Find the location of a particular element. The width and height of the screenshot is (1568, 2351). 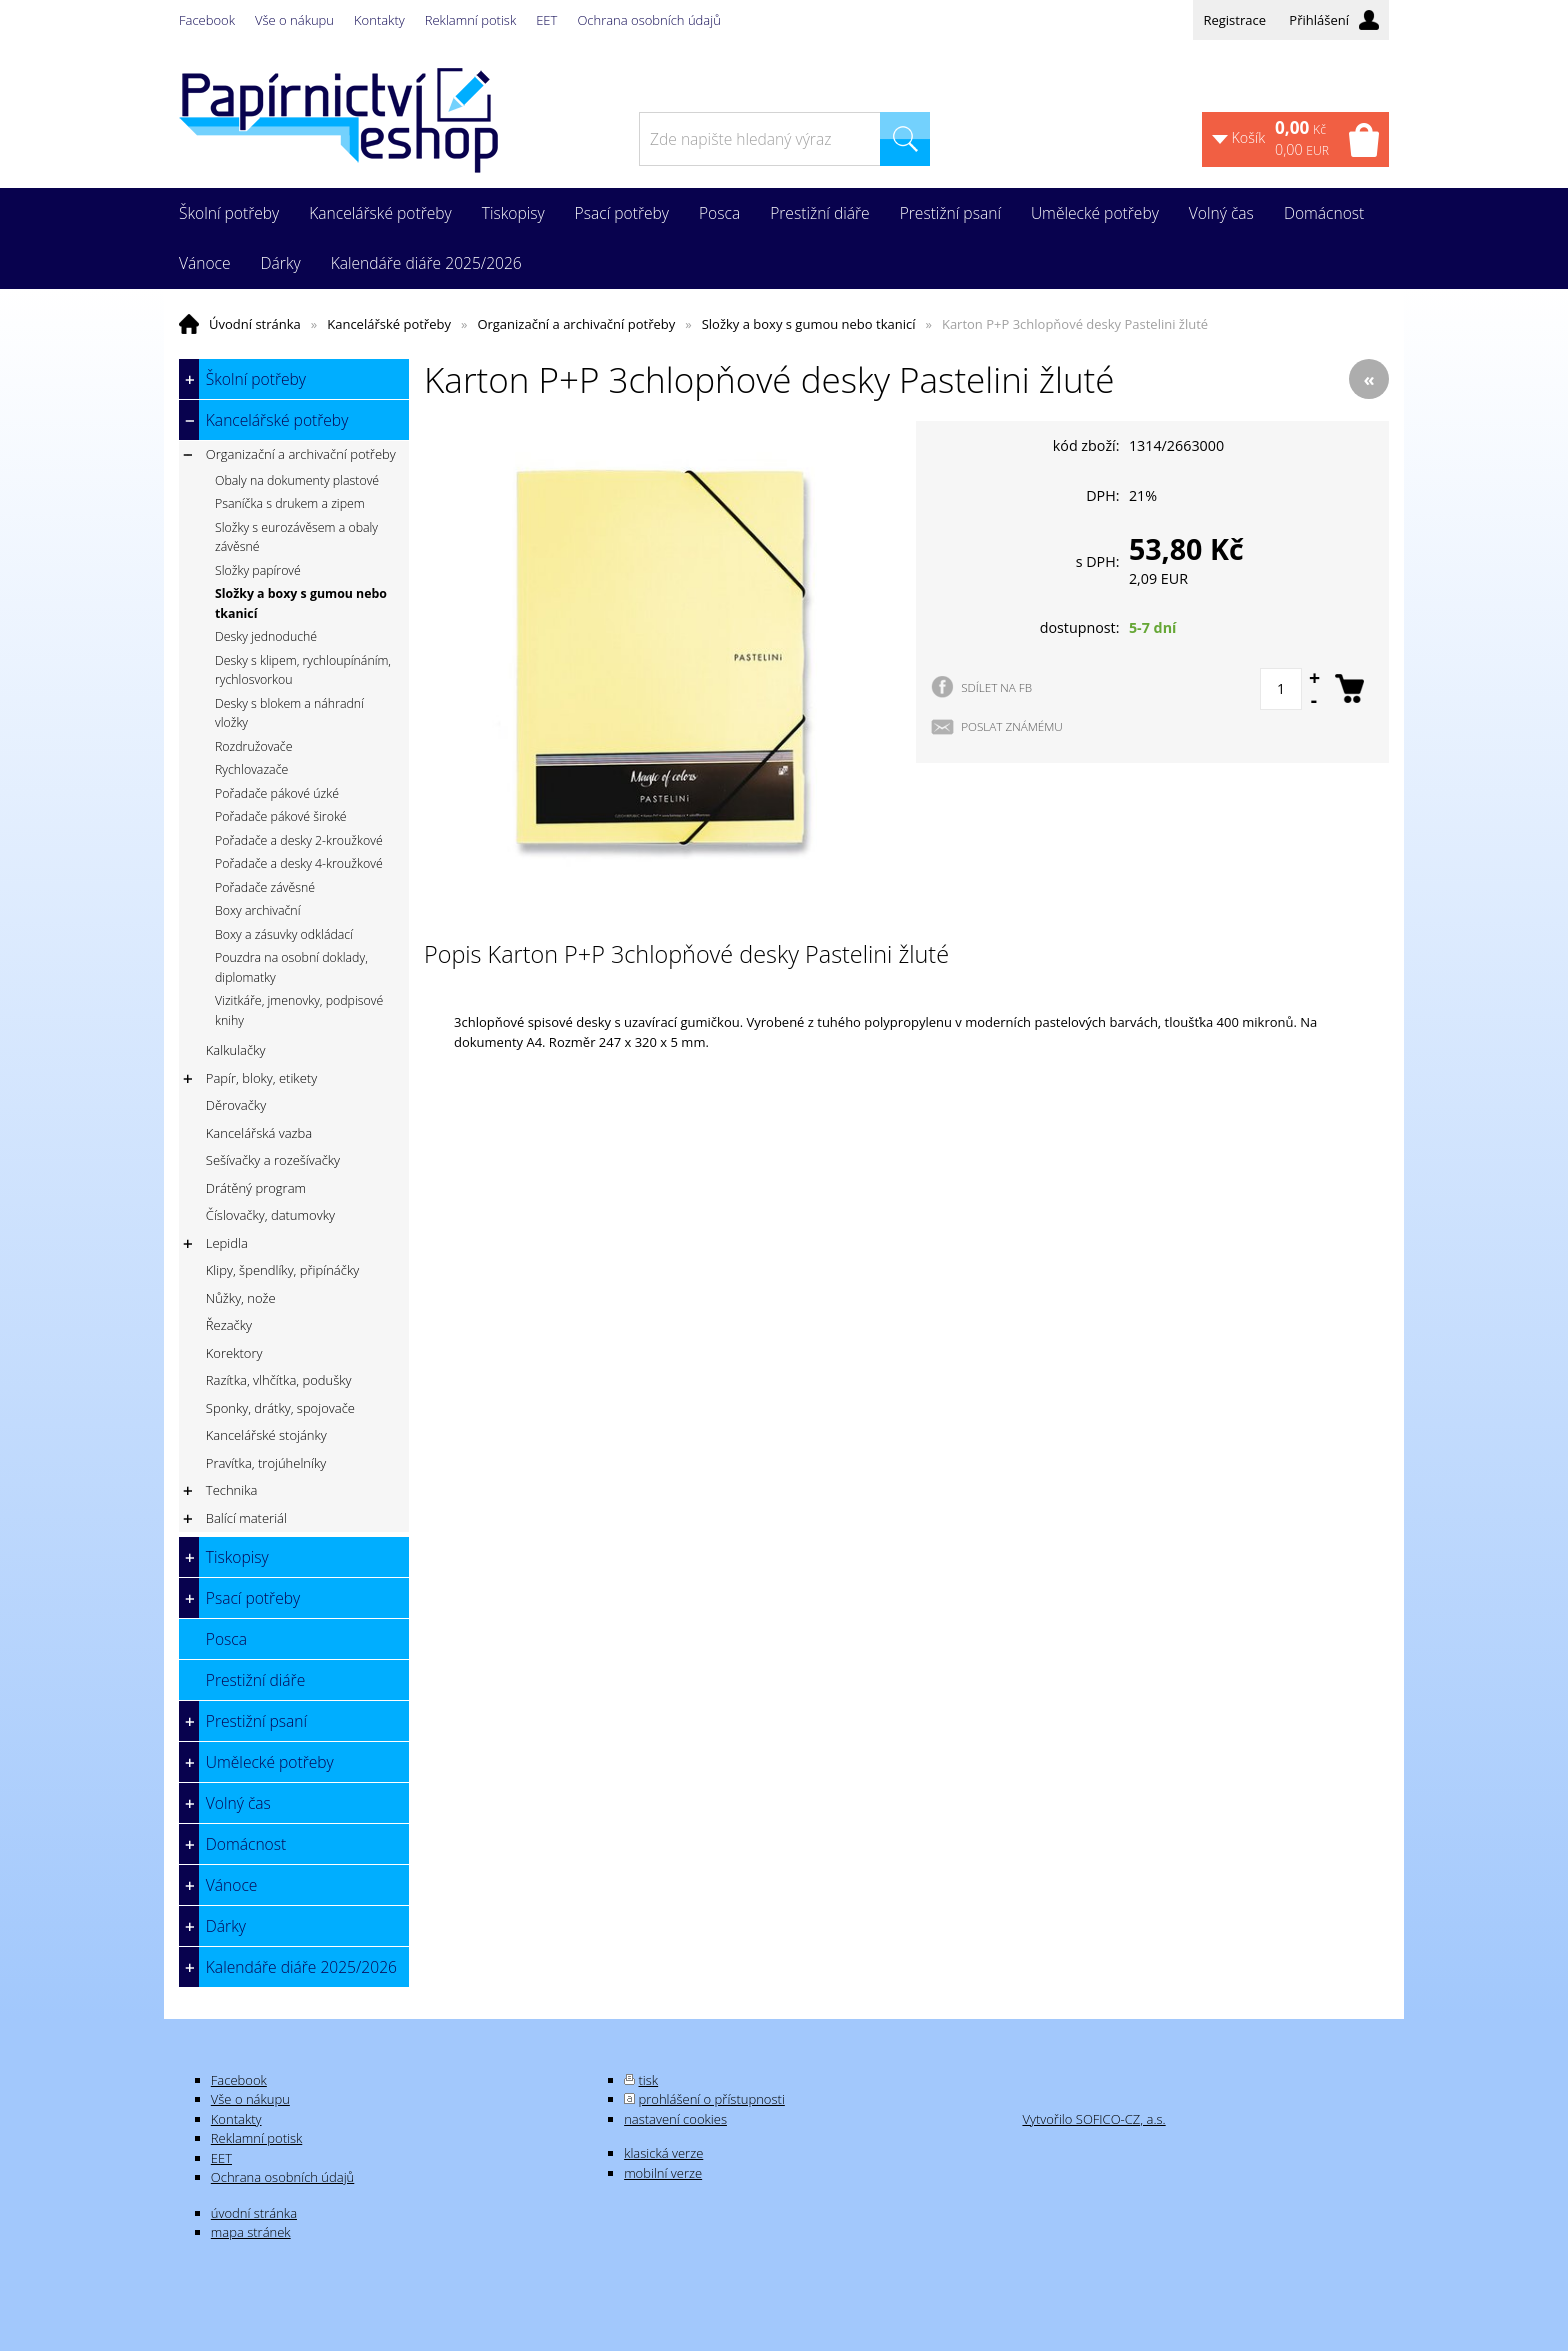

Vytvořilo SOFICO-CZ, a.s. is located at coordinates (1093, 2119).